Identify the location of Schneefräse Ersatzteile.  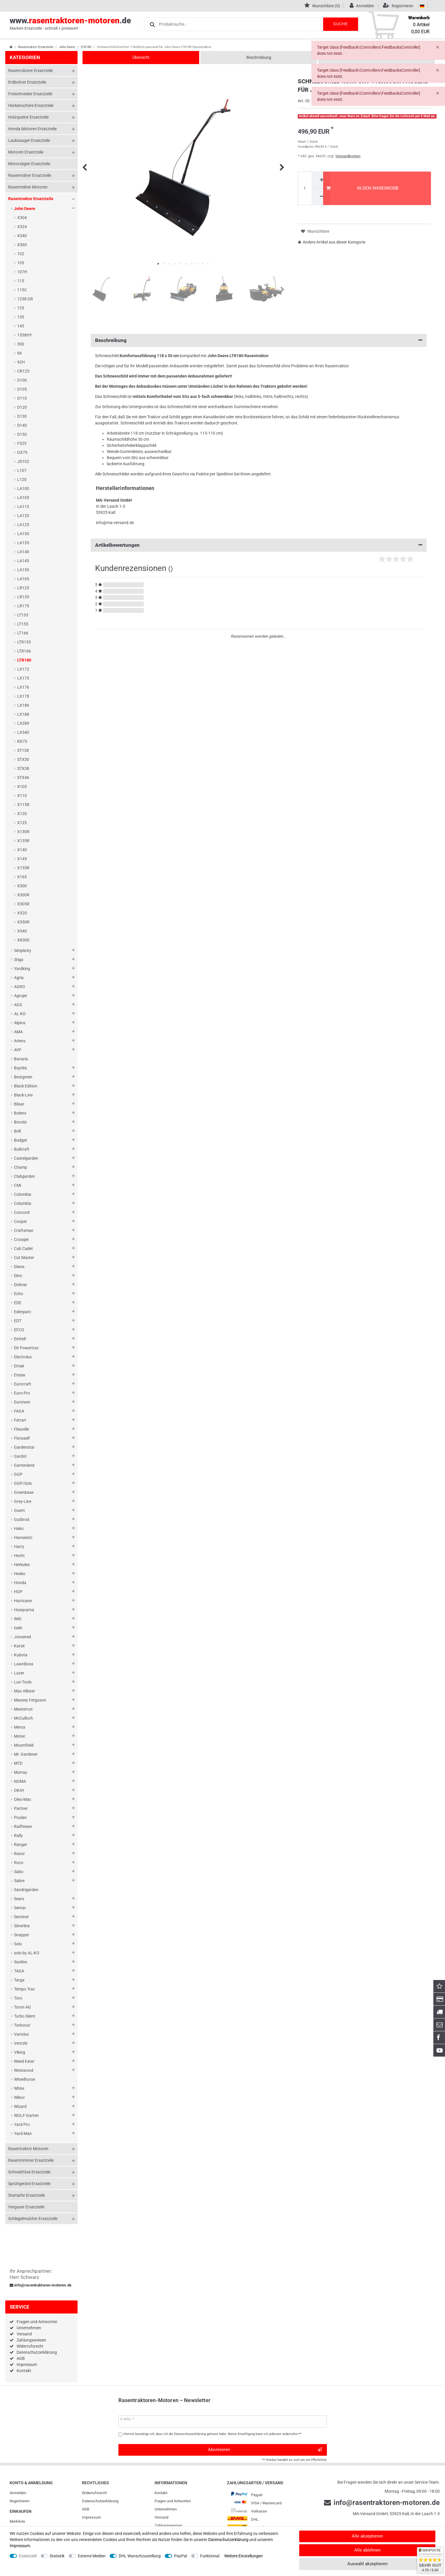
(29, 2172).